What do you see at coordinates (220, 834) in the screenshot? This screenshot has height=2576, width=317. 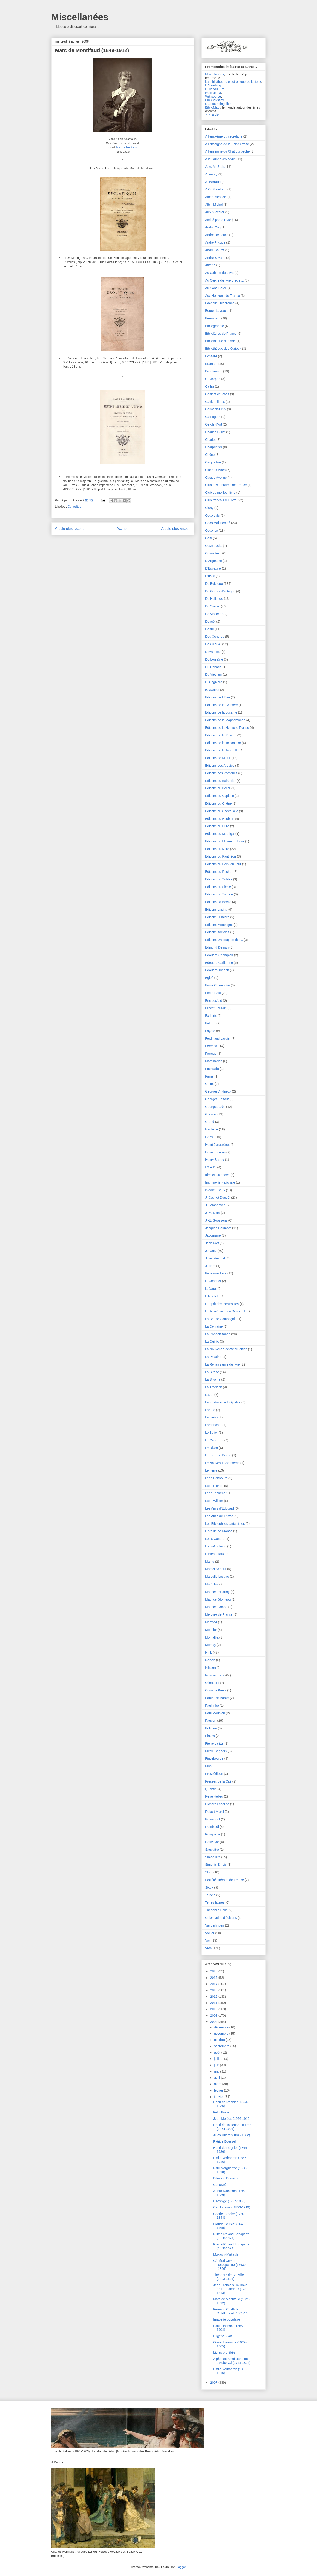 I see `Editions du Madrigal` at bounding box center [220, 834].